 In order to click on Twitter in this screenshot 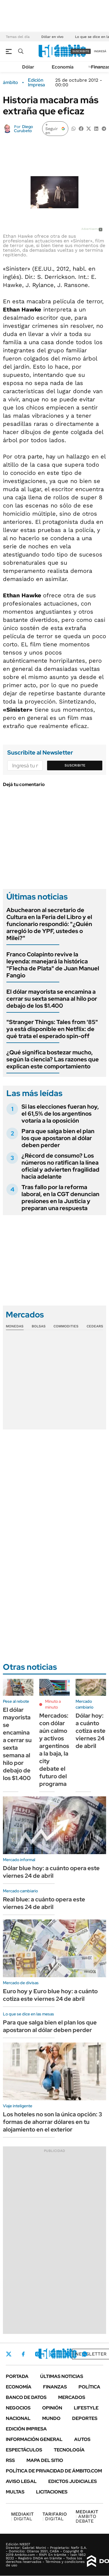, I will do `click(9, 2354)`.